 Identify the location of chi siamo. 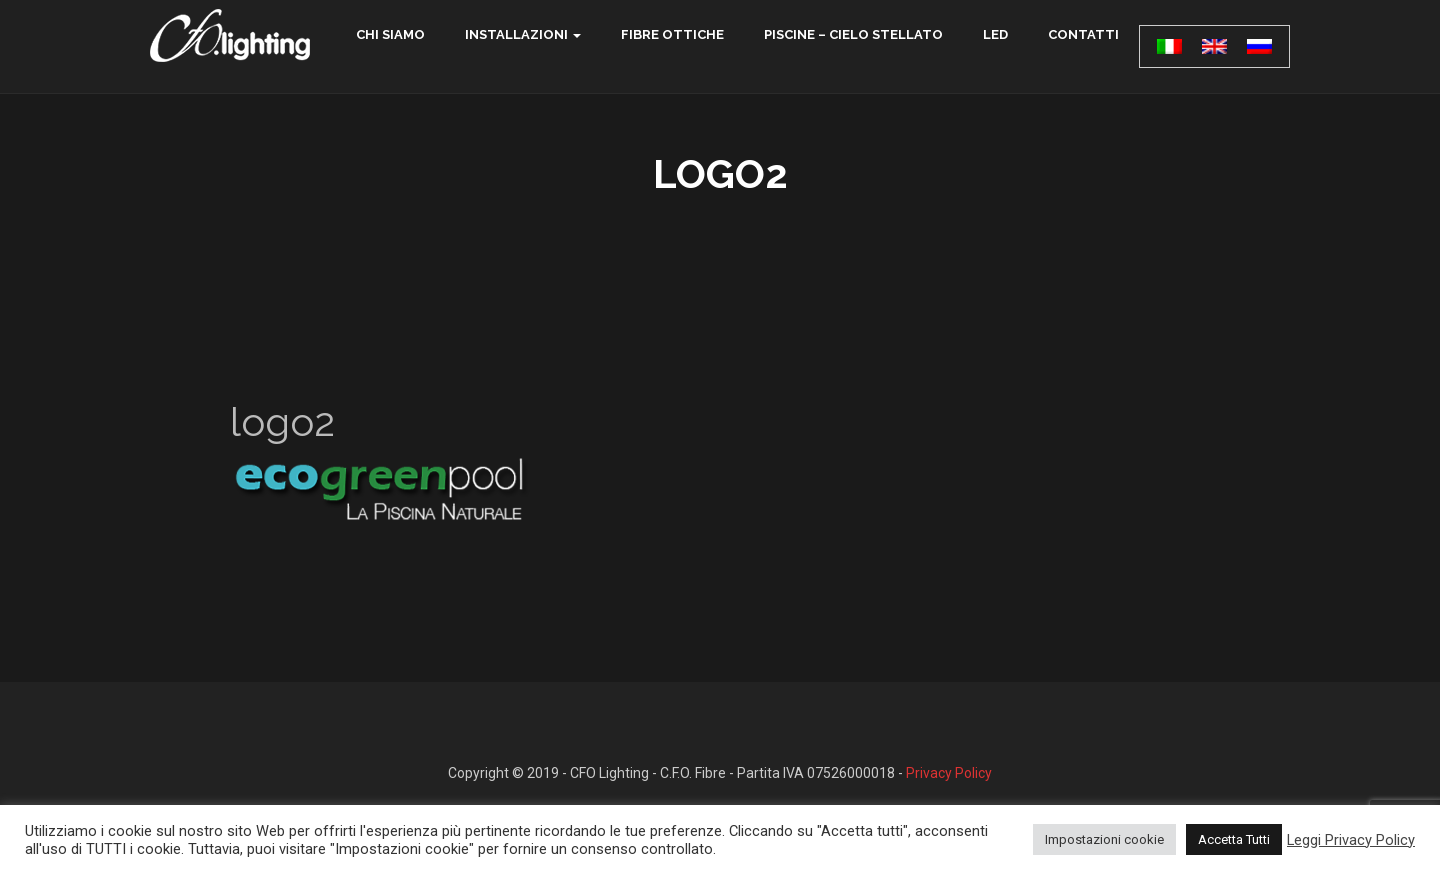
(390, 34).